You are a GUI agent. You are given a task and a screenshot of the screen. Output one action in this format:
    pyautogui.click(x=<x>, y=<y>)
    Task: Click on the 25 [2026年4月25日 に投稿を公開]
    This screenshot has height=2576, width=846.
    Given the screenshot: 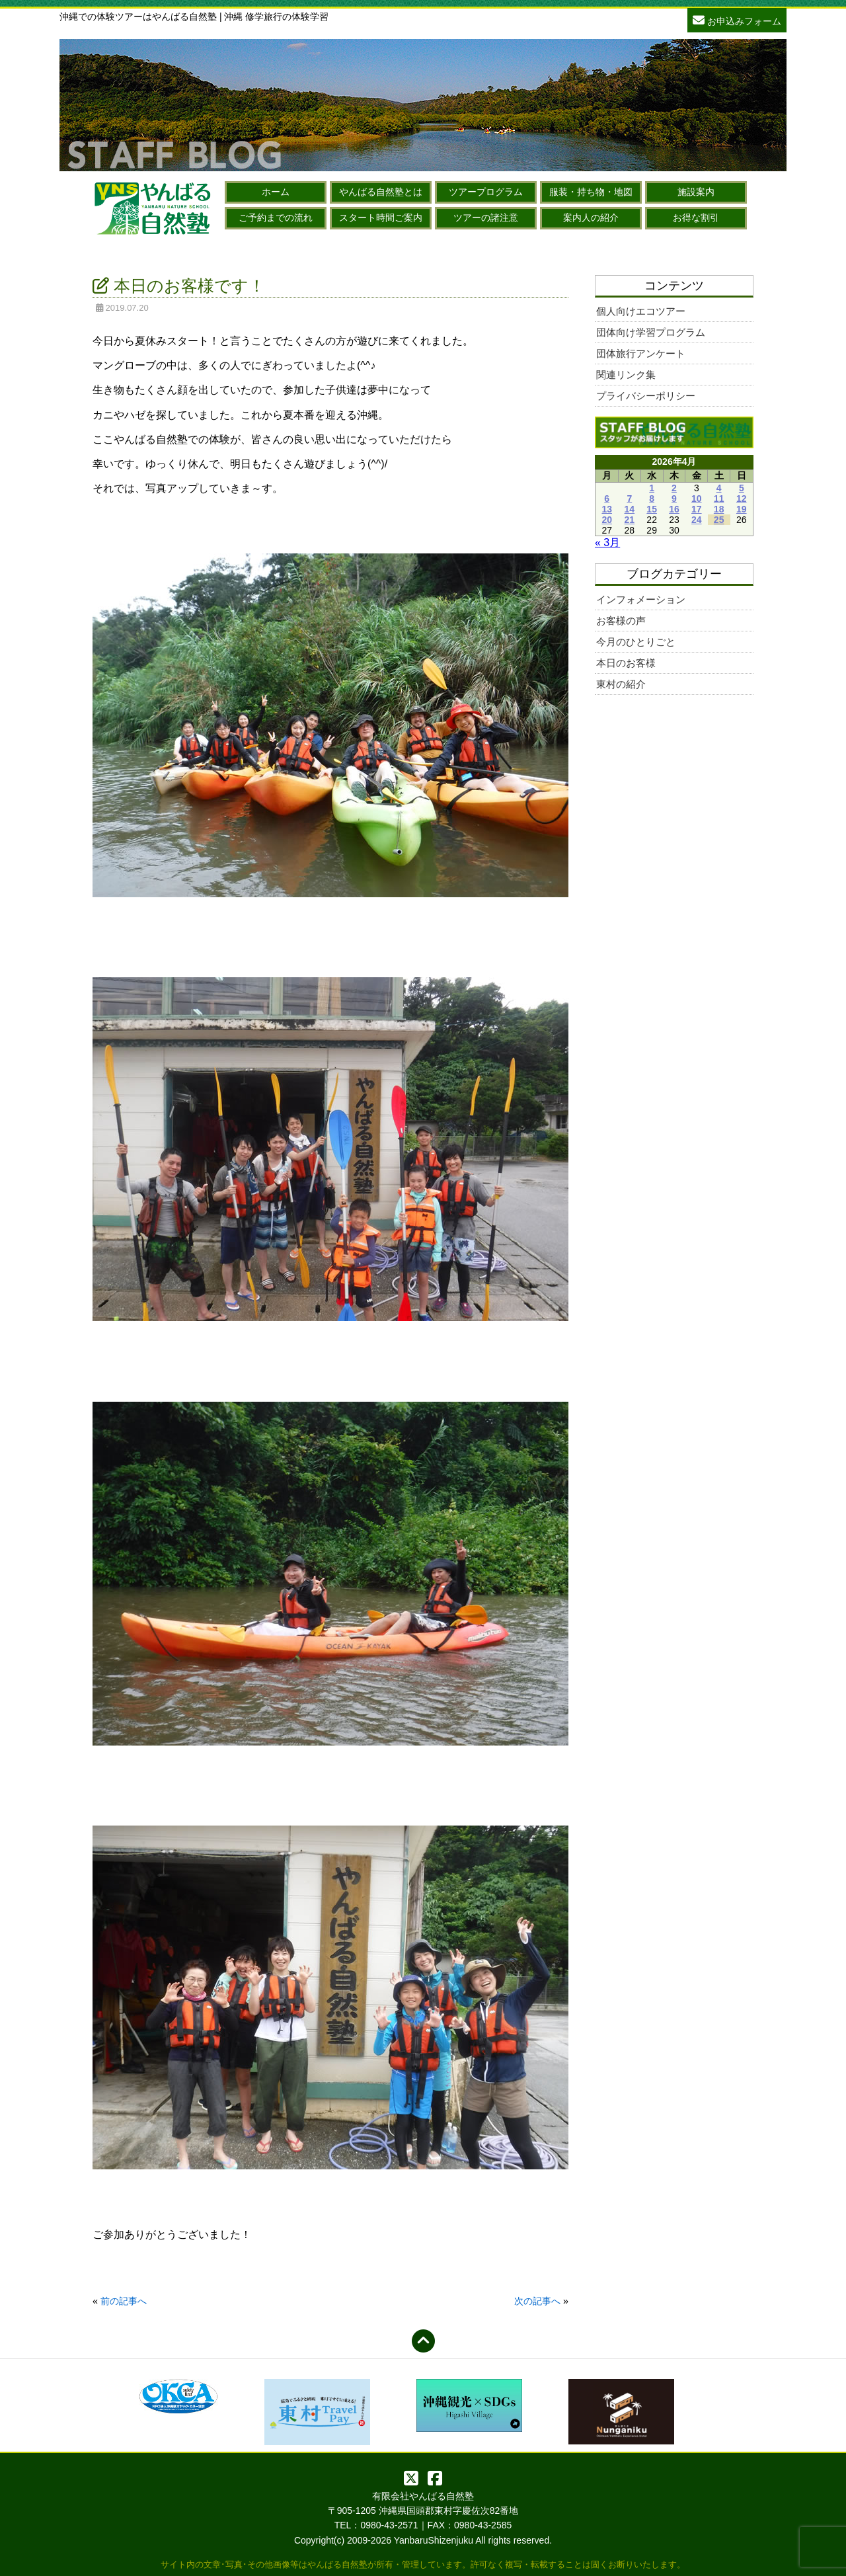 What is the action you would take?
    pyautogui.click(x=719, y=519)
    